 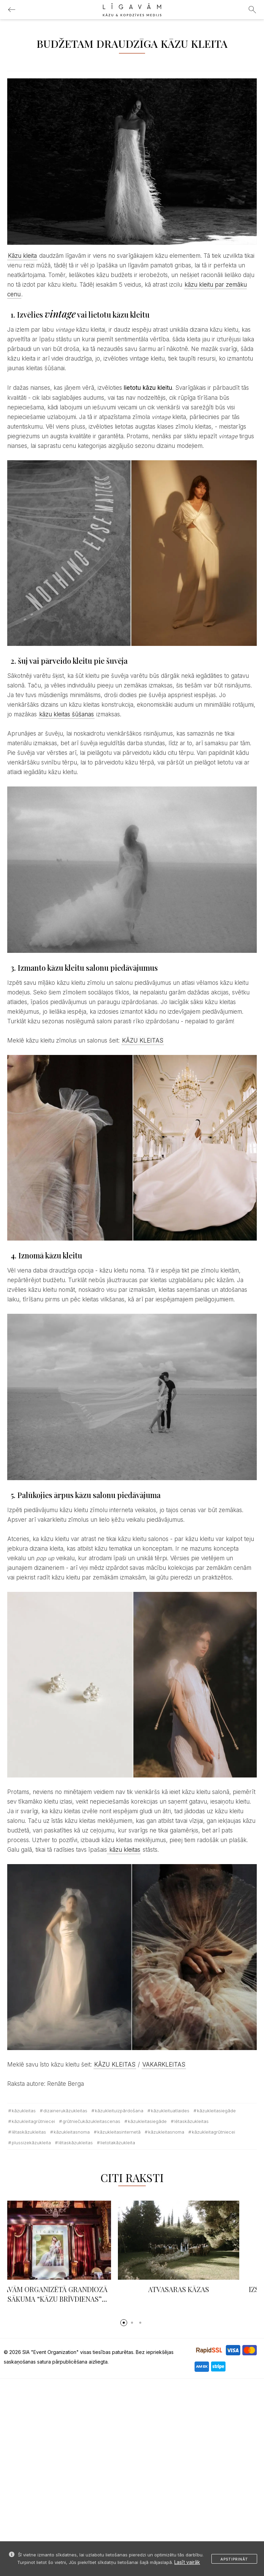 I want to click on [button], so click(x=123, y=2322).